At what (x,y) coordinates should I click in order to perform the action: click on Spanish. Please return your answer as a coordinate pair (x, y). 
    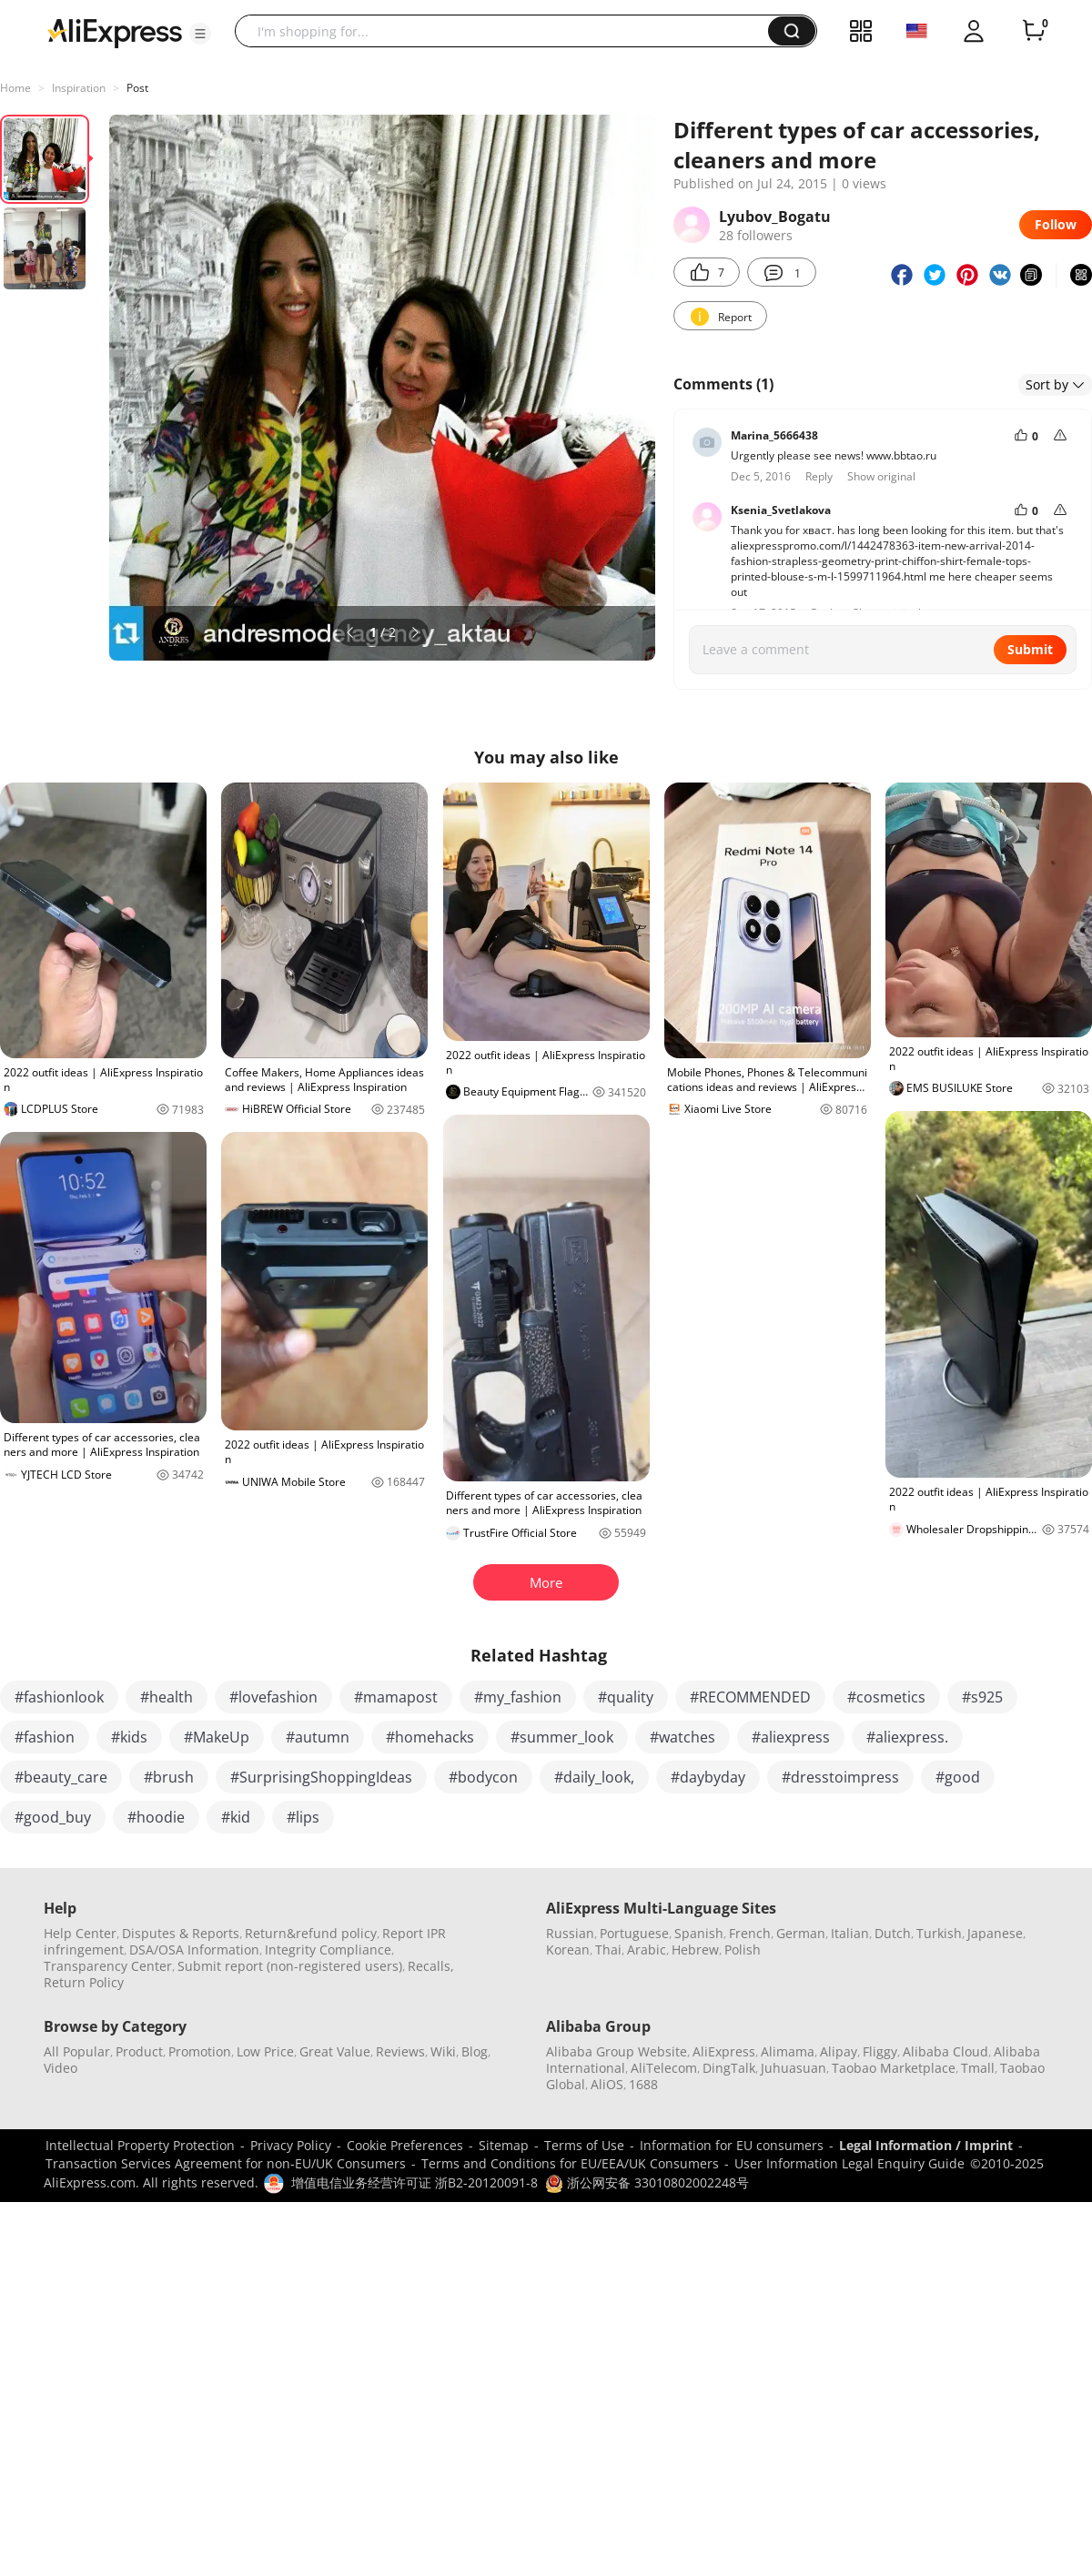
    Looking at the image, I should click on (698, 1933).